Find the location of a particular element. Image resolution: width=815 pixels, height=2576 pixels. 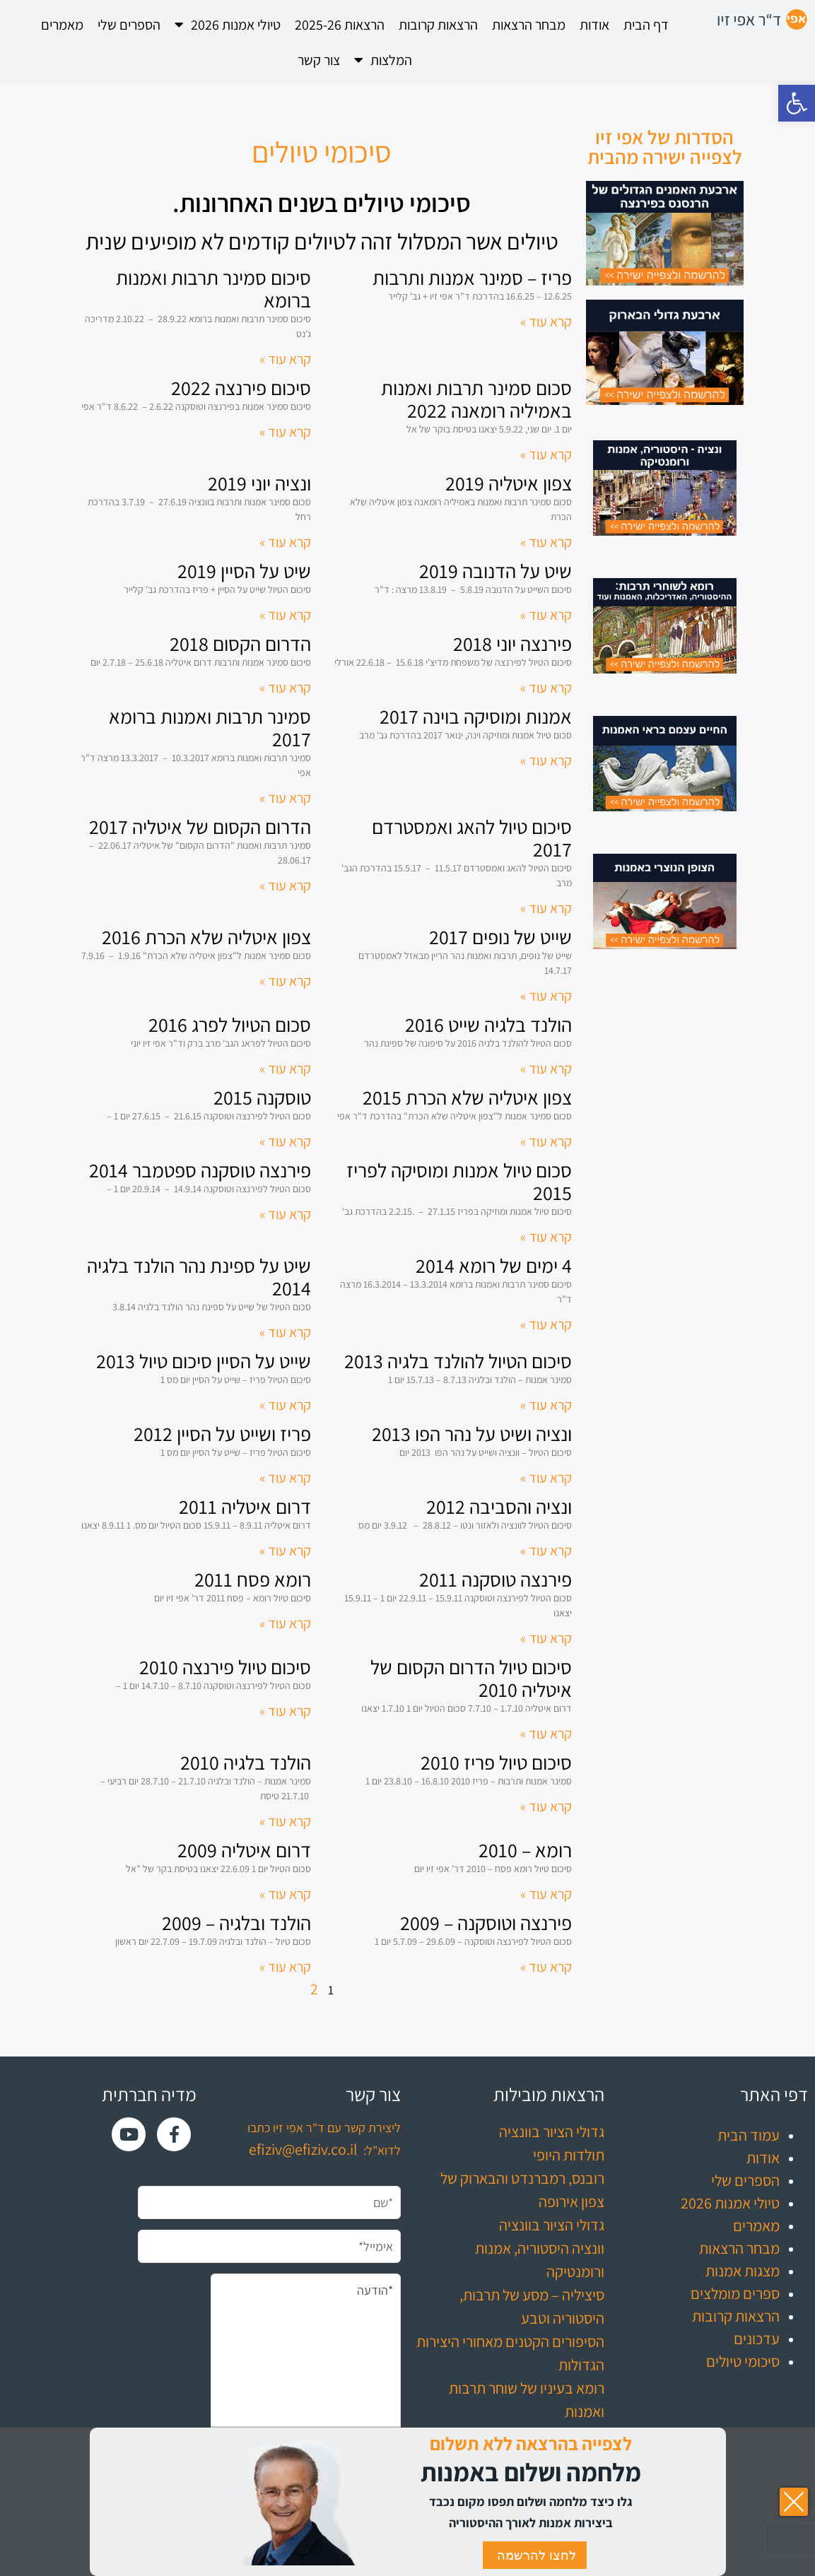

פריז – סמינר אמנות ותרבות is located at coordinates (472, 277).